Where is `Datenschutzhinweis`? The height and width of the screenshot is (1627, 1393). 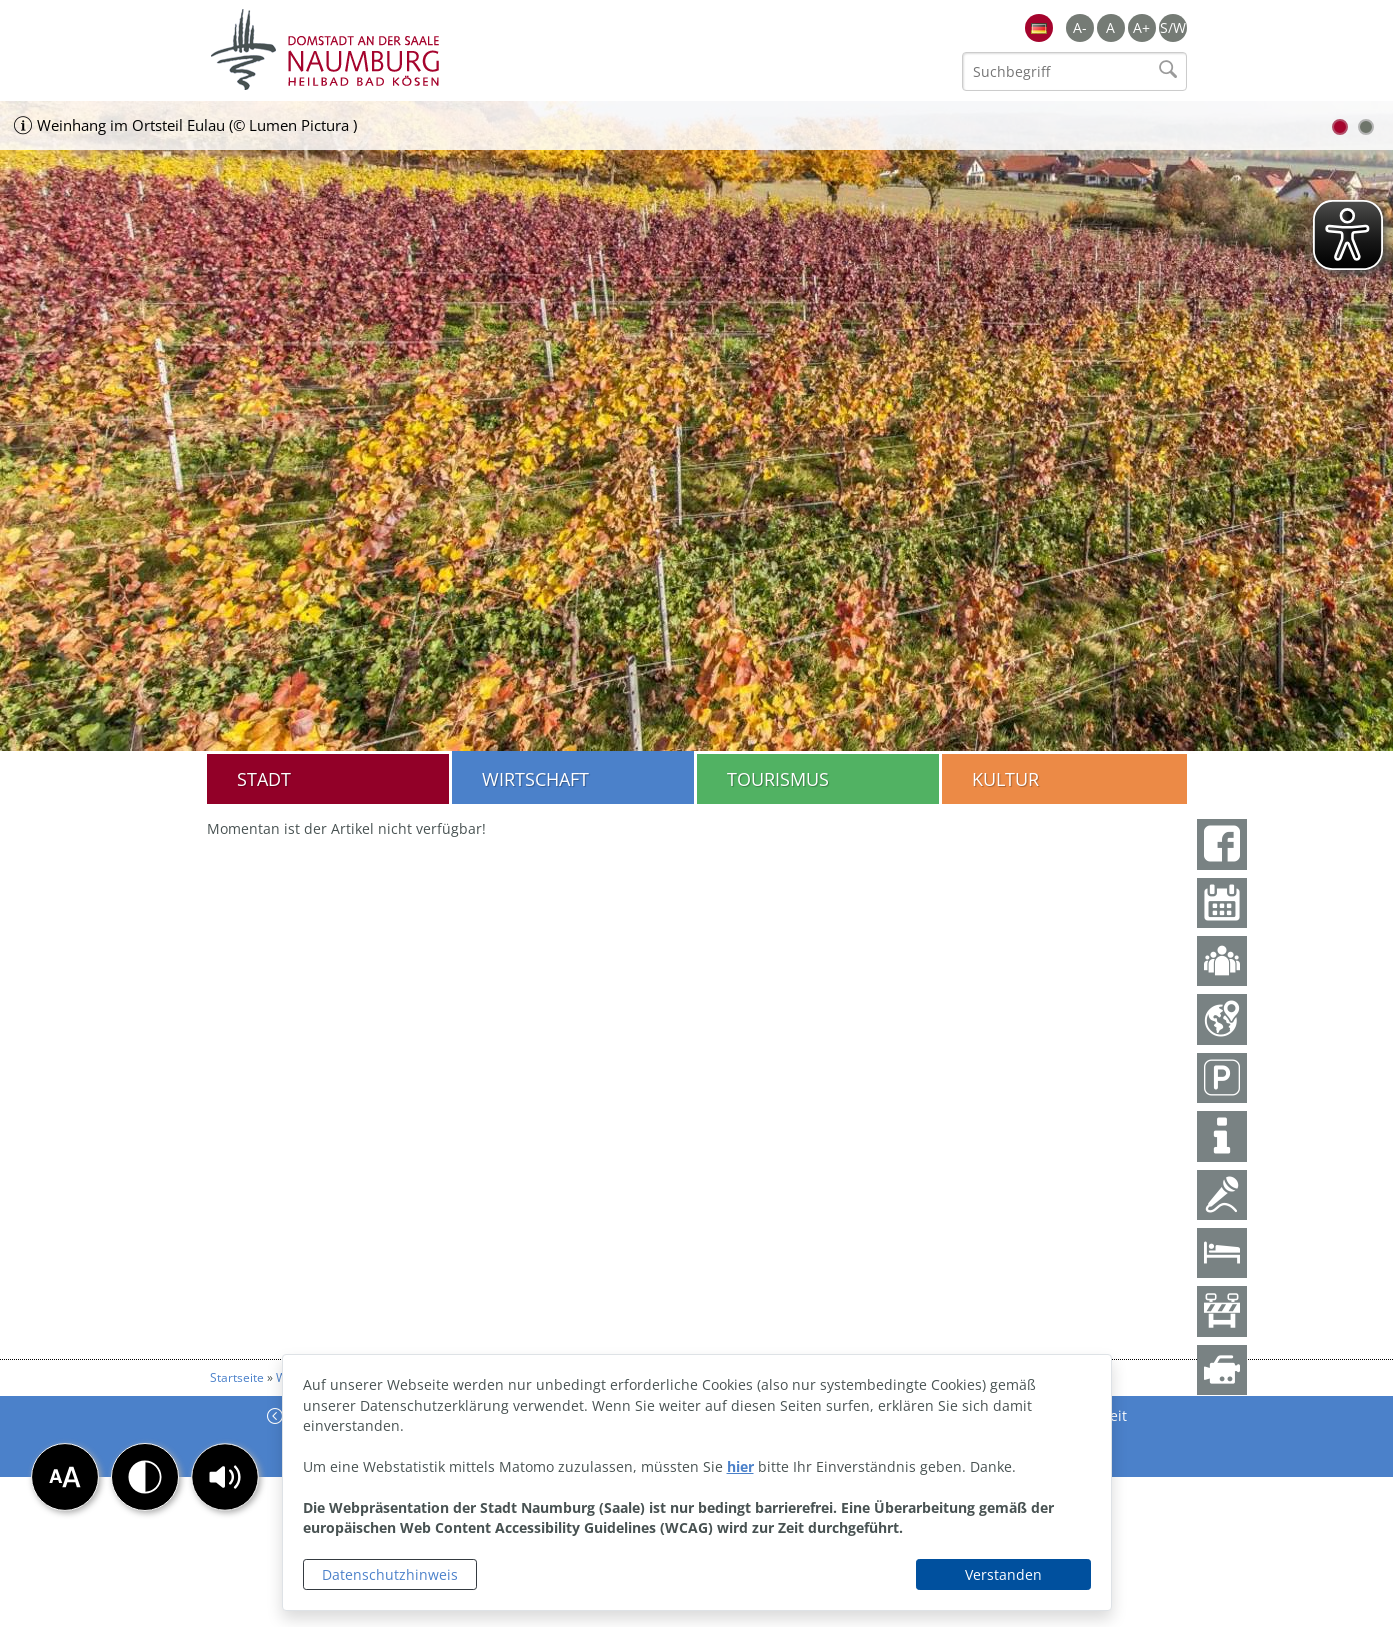
Datenschutzhinweis is located at coordinates (390, 1574).